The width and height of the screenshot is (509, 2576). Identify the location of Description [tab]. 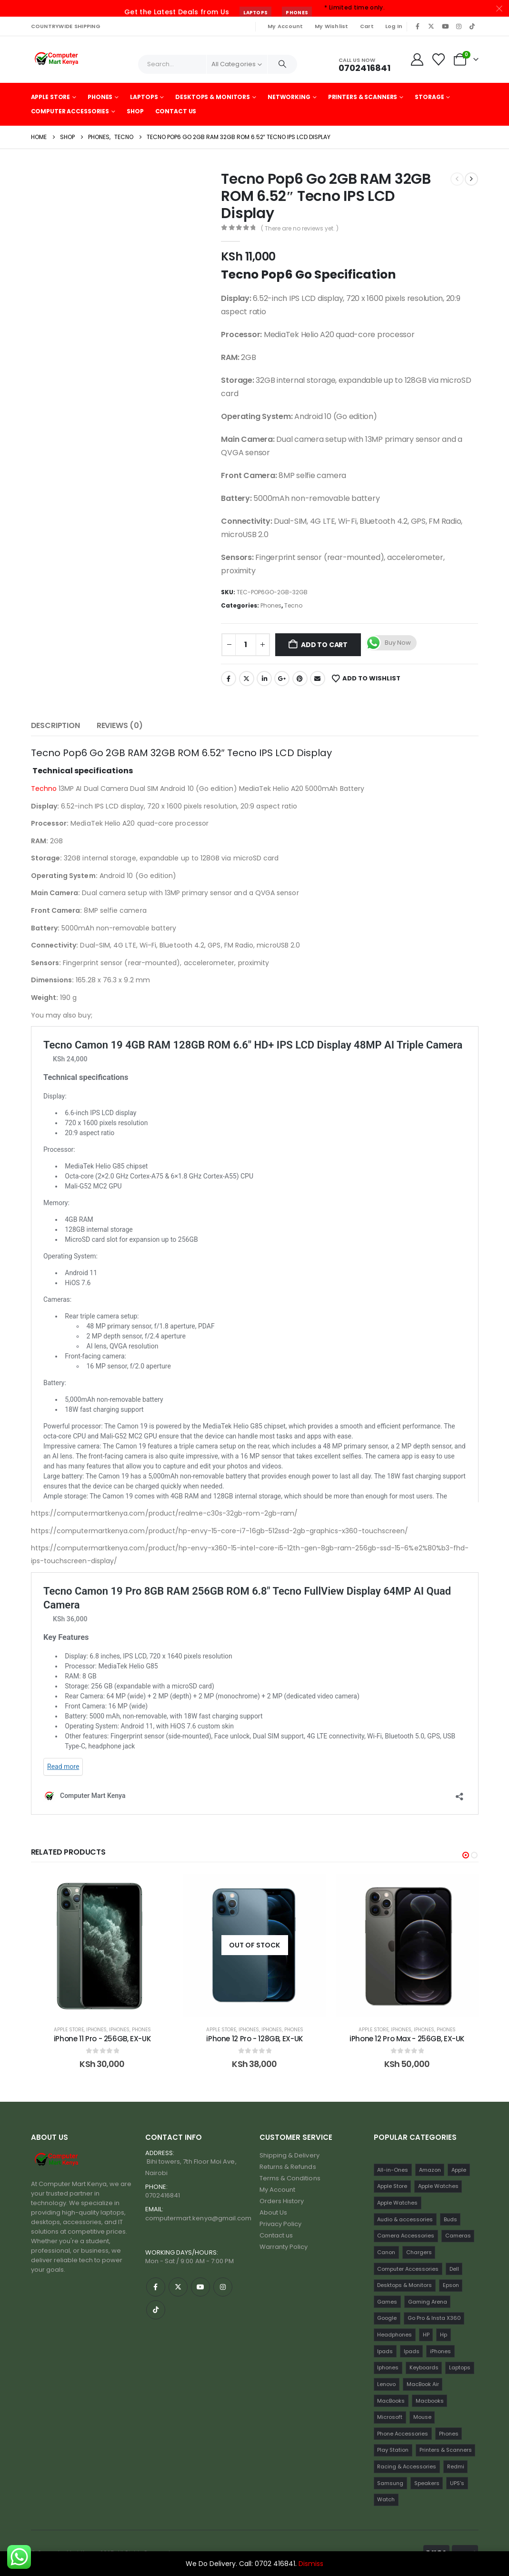
(55, 725).